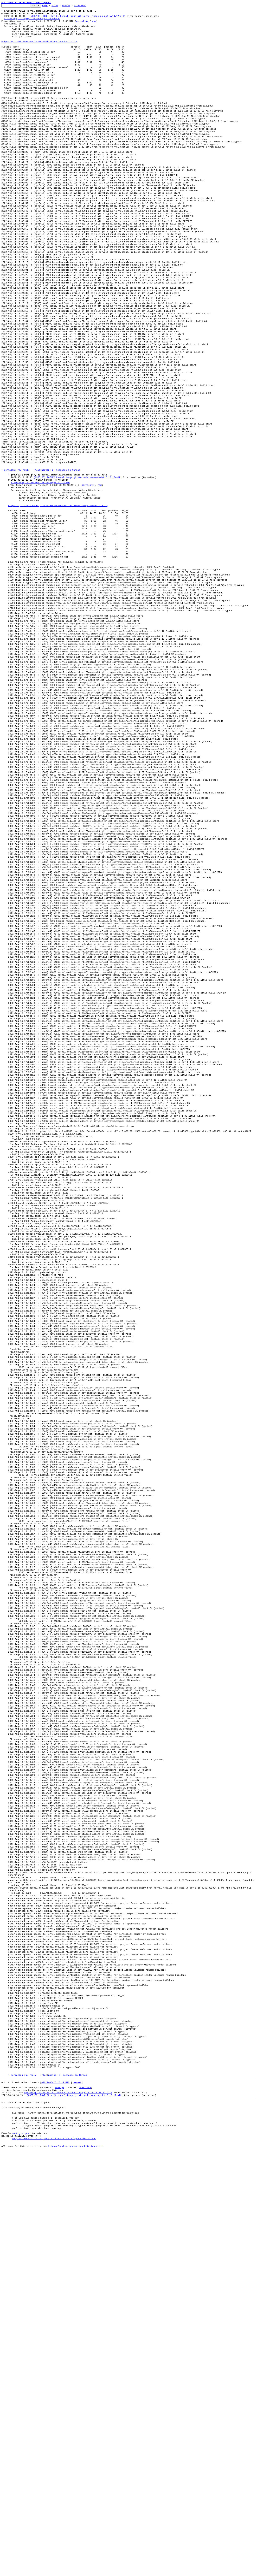  Describe the element at coordinates (37, 563) in the screenshot. I see `flat` at that location.